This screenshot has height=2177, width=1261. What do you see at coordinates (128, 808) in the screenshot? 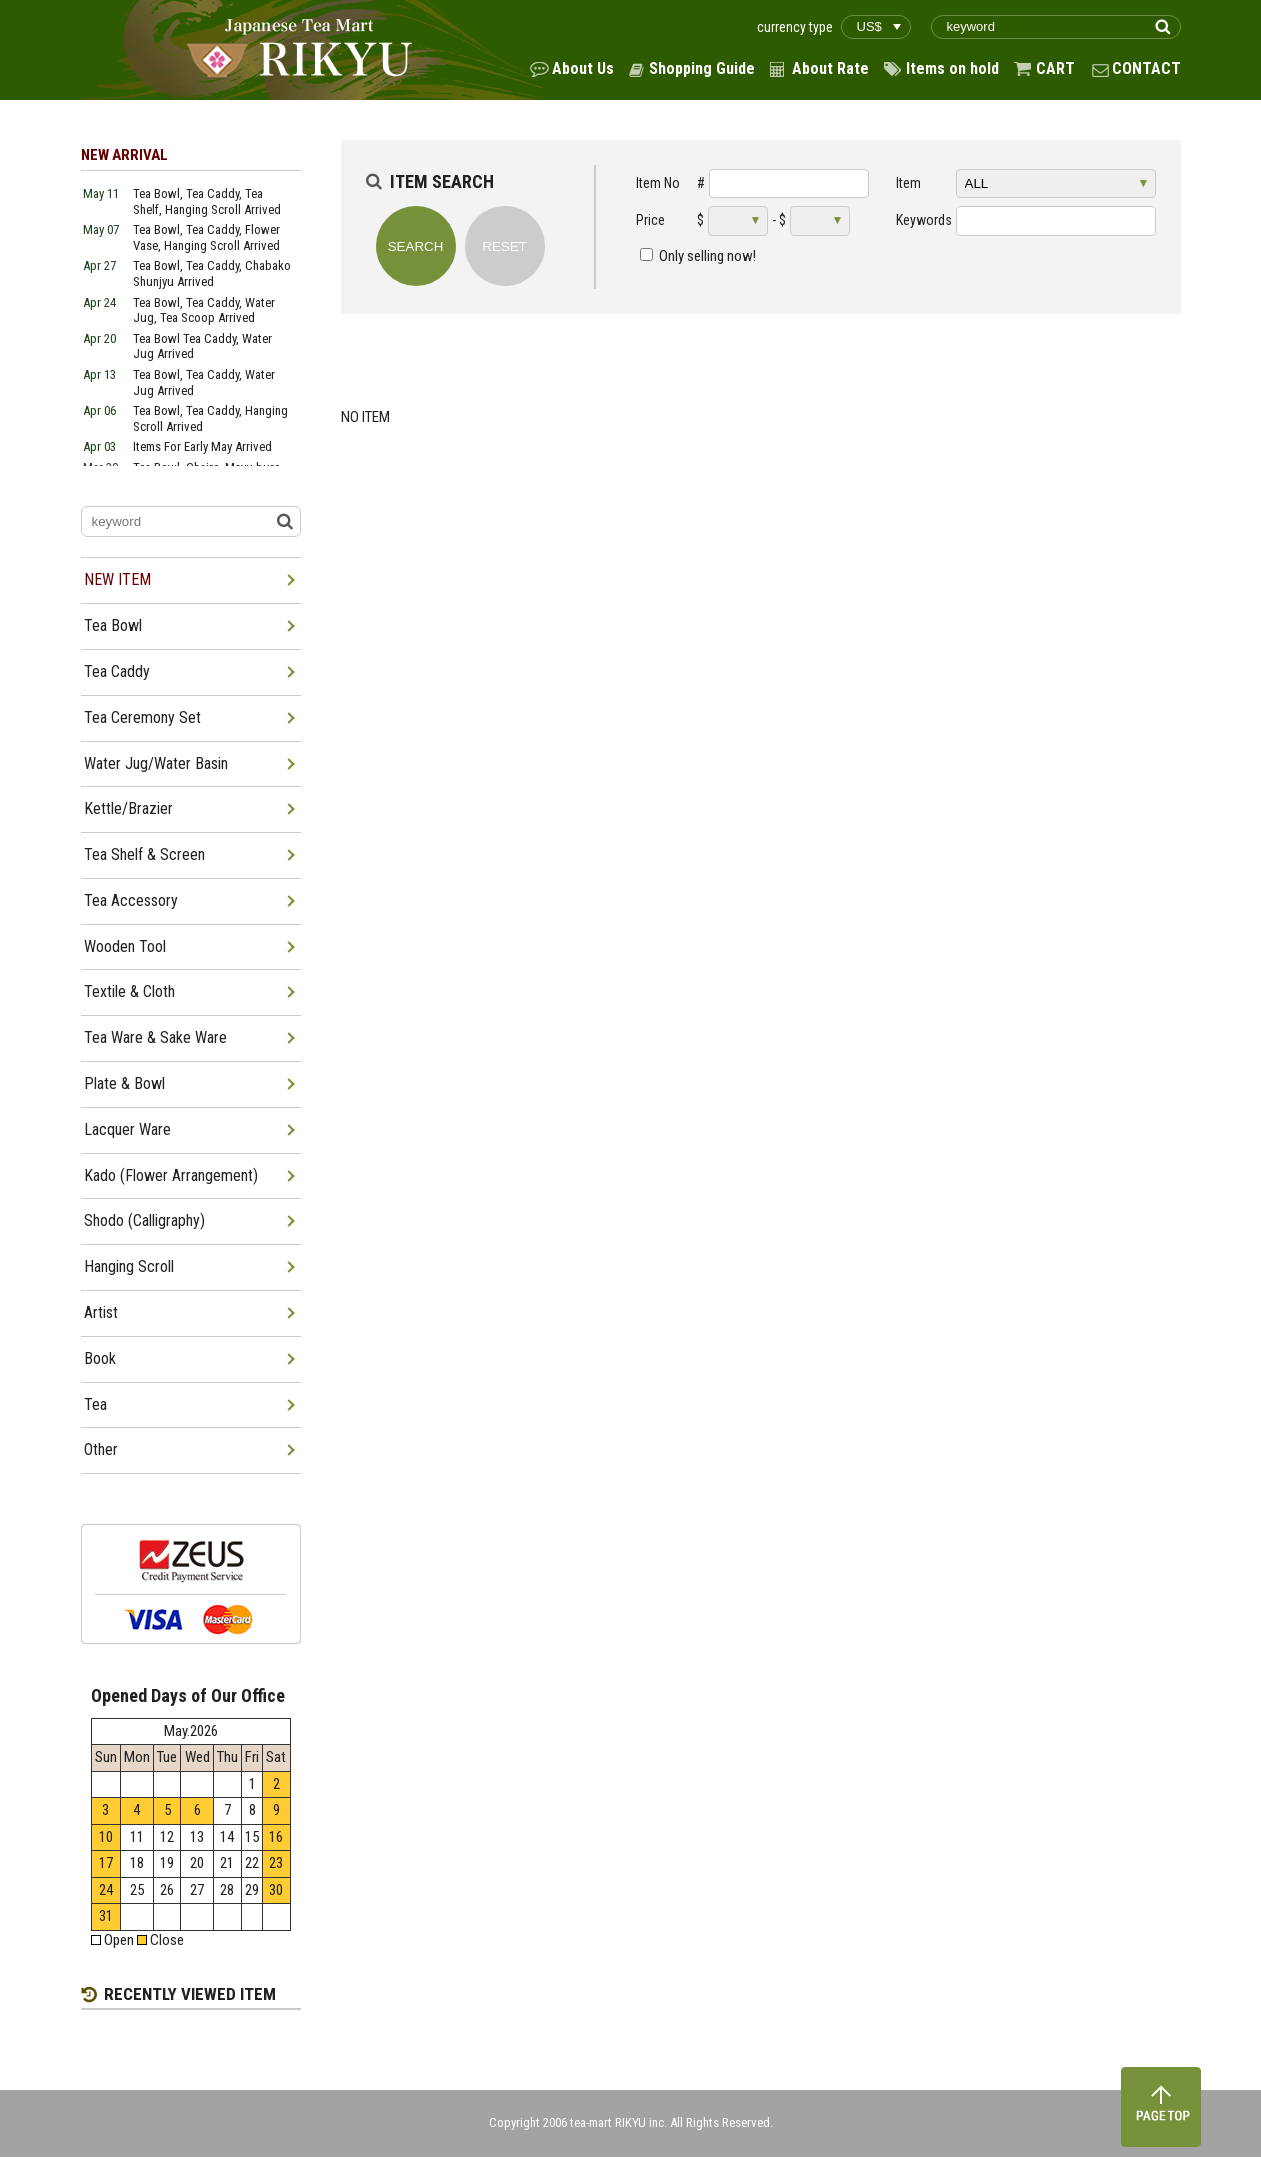
I see `Kettle/Brazier` at bounding box center [128, 808].